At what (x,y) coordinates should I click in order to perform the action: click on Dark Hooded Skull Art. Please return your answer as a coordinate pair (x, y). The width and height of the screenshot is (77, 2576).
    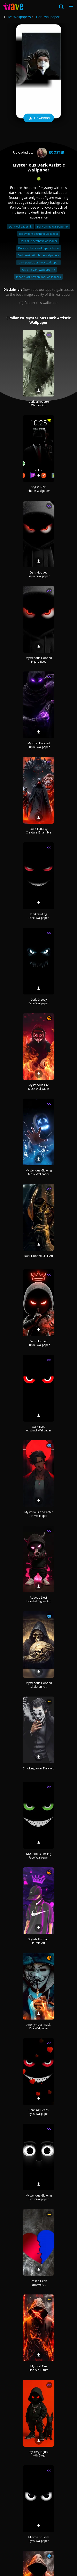
    Looking at the image, I should click on (38, 1256).